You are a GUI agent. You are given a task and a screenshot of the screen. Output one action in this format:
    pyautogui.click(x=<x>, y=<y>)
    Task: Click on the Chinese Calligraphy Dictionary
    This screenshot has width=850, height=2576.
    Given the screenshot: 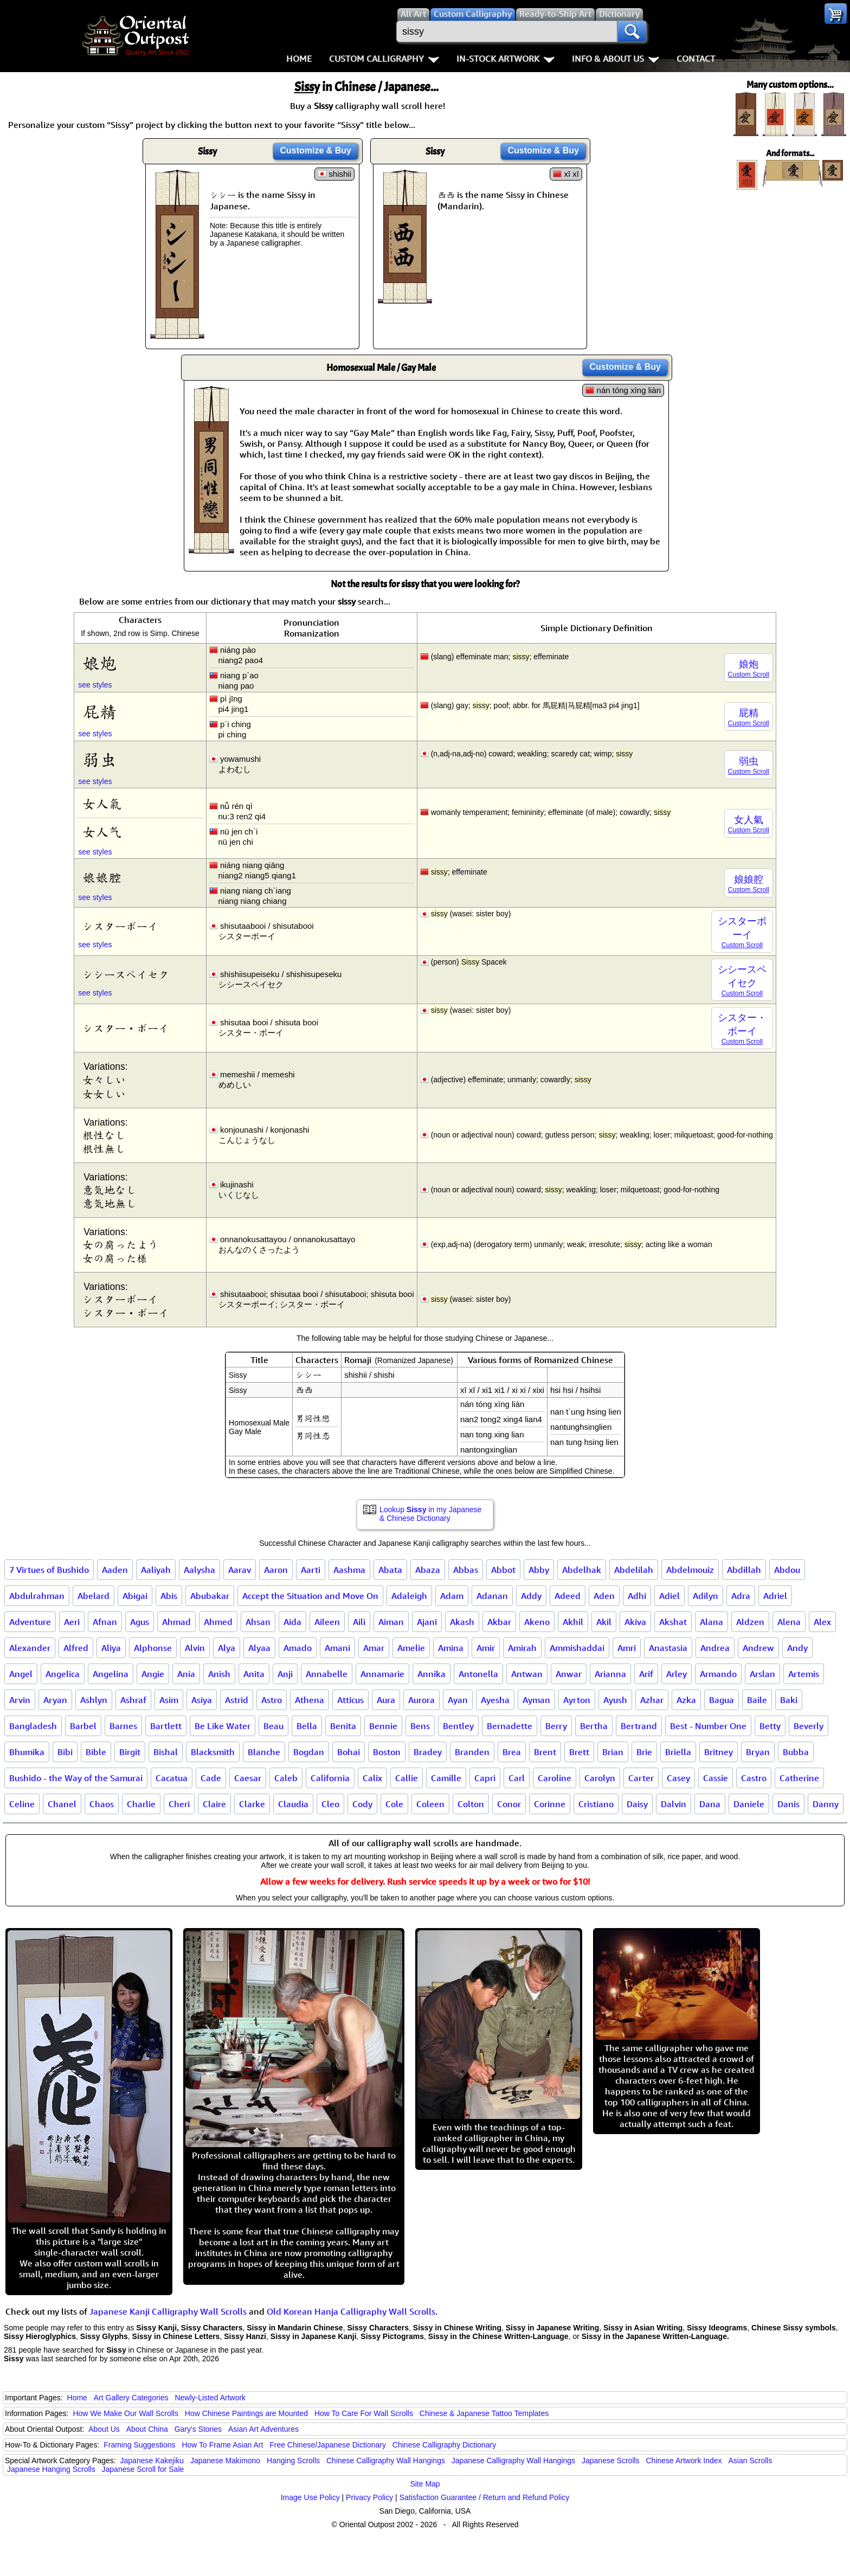 What is the action you would take?
    pyautogui.click(x=444, y=2444)
    